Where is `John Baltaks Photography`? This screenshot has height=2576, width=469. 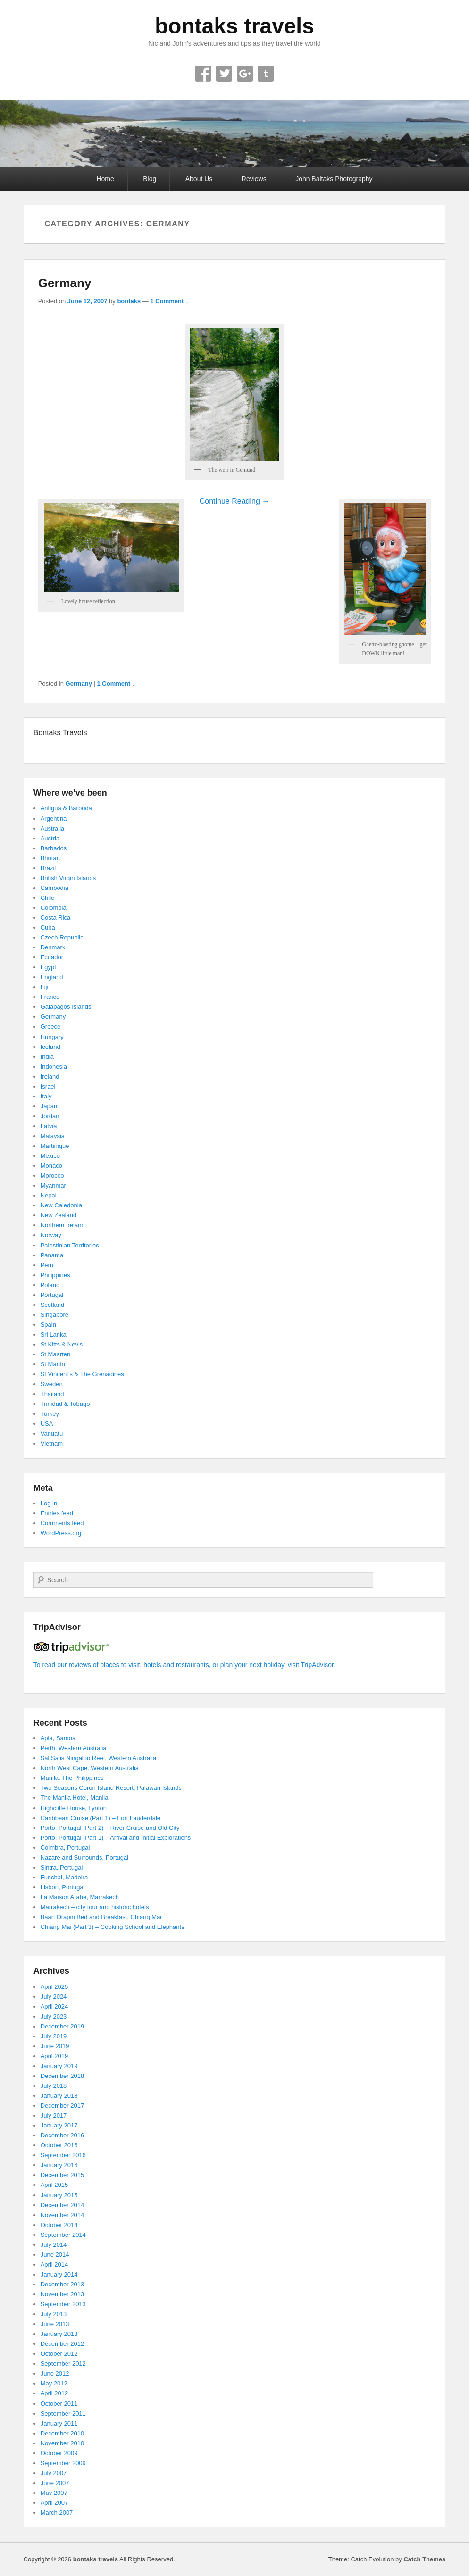
John Baltaks Photography is located at coordinates (333, 179).